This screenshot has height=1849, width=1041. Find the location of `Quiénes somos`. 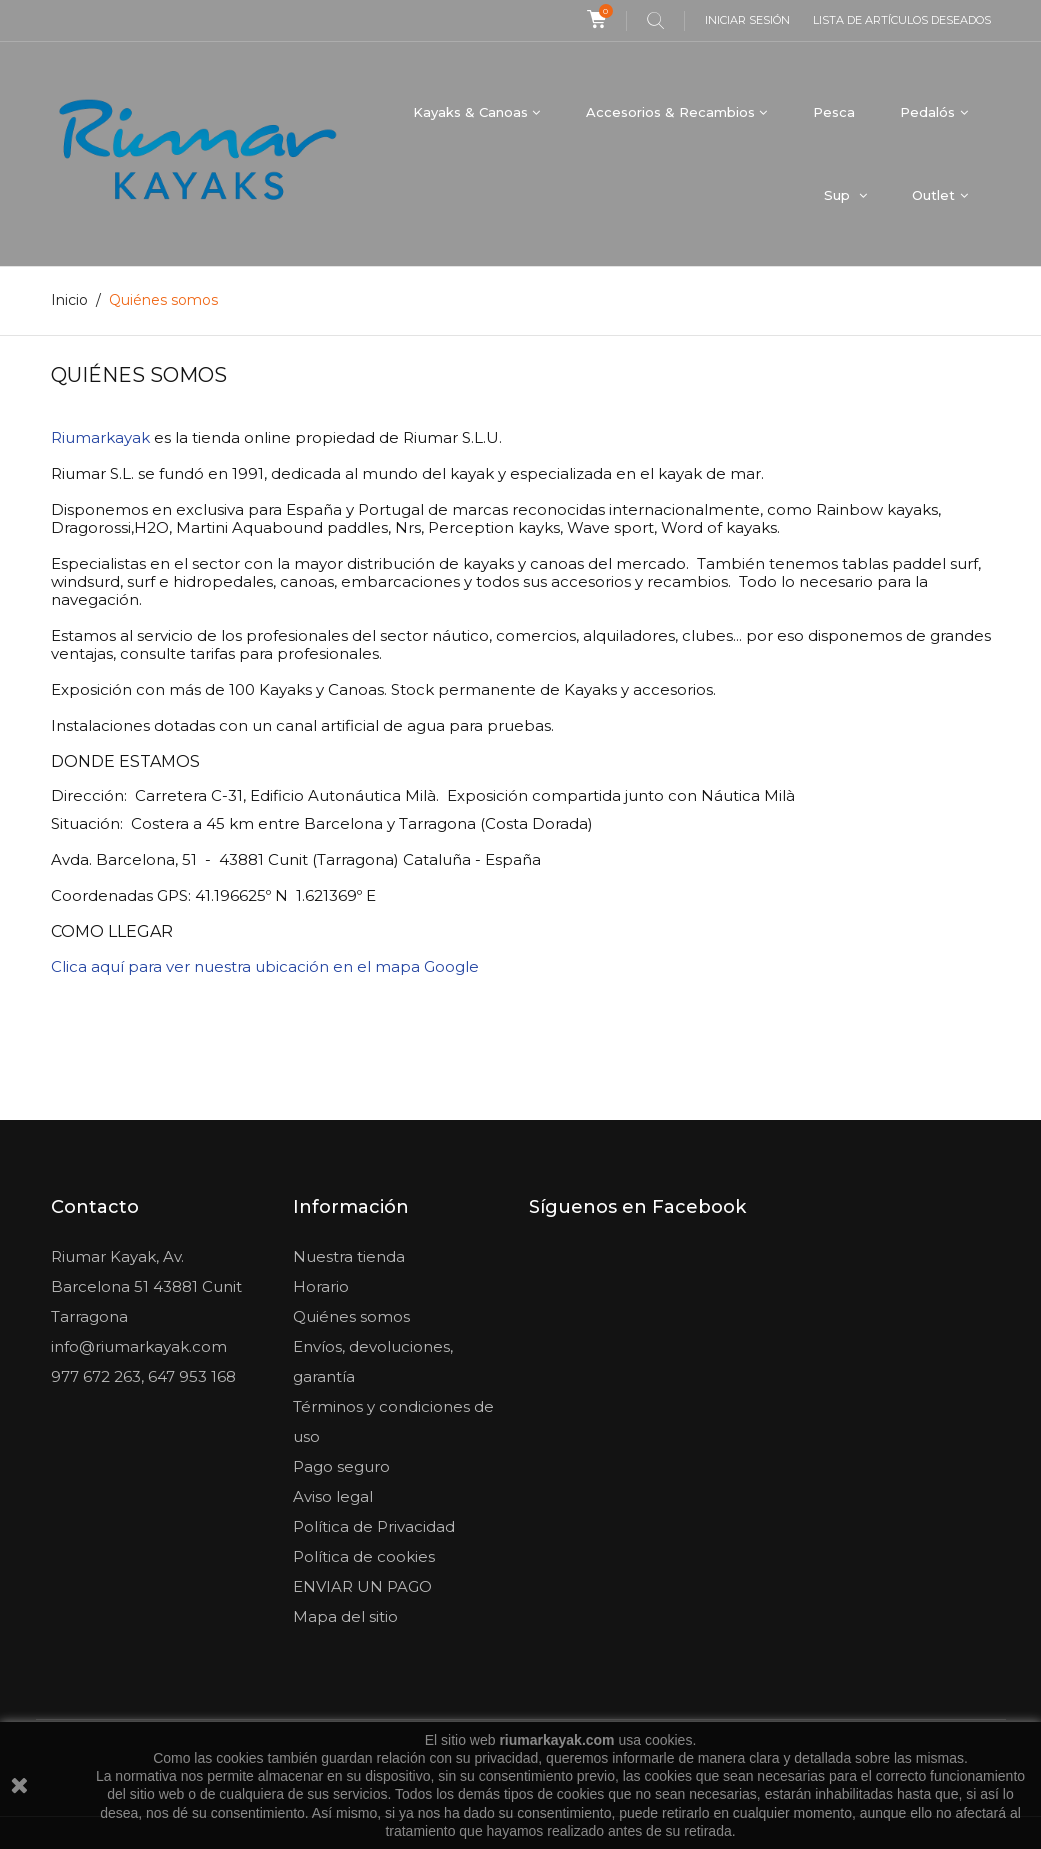

Quiénes somos is located at coordinates (351, 1316).